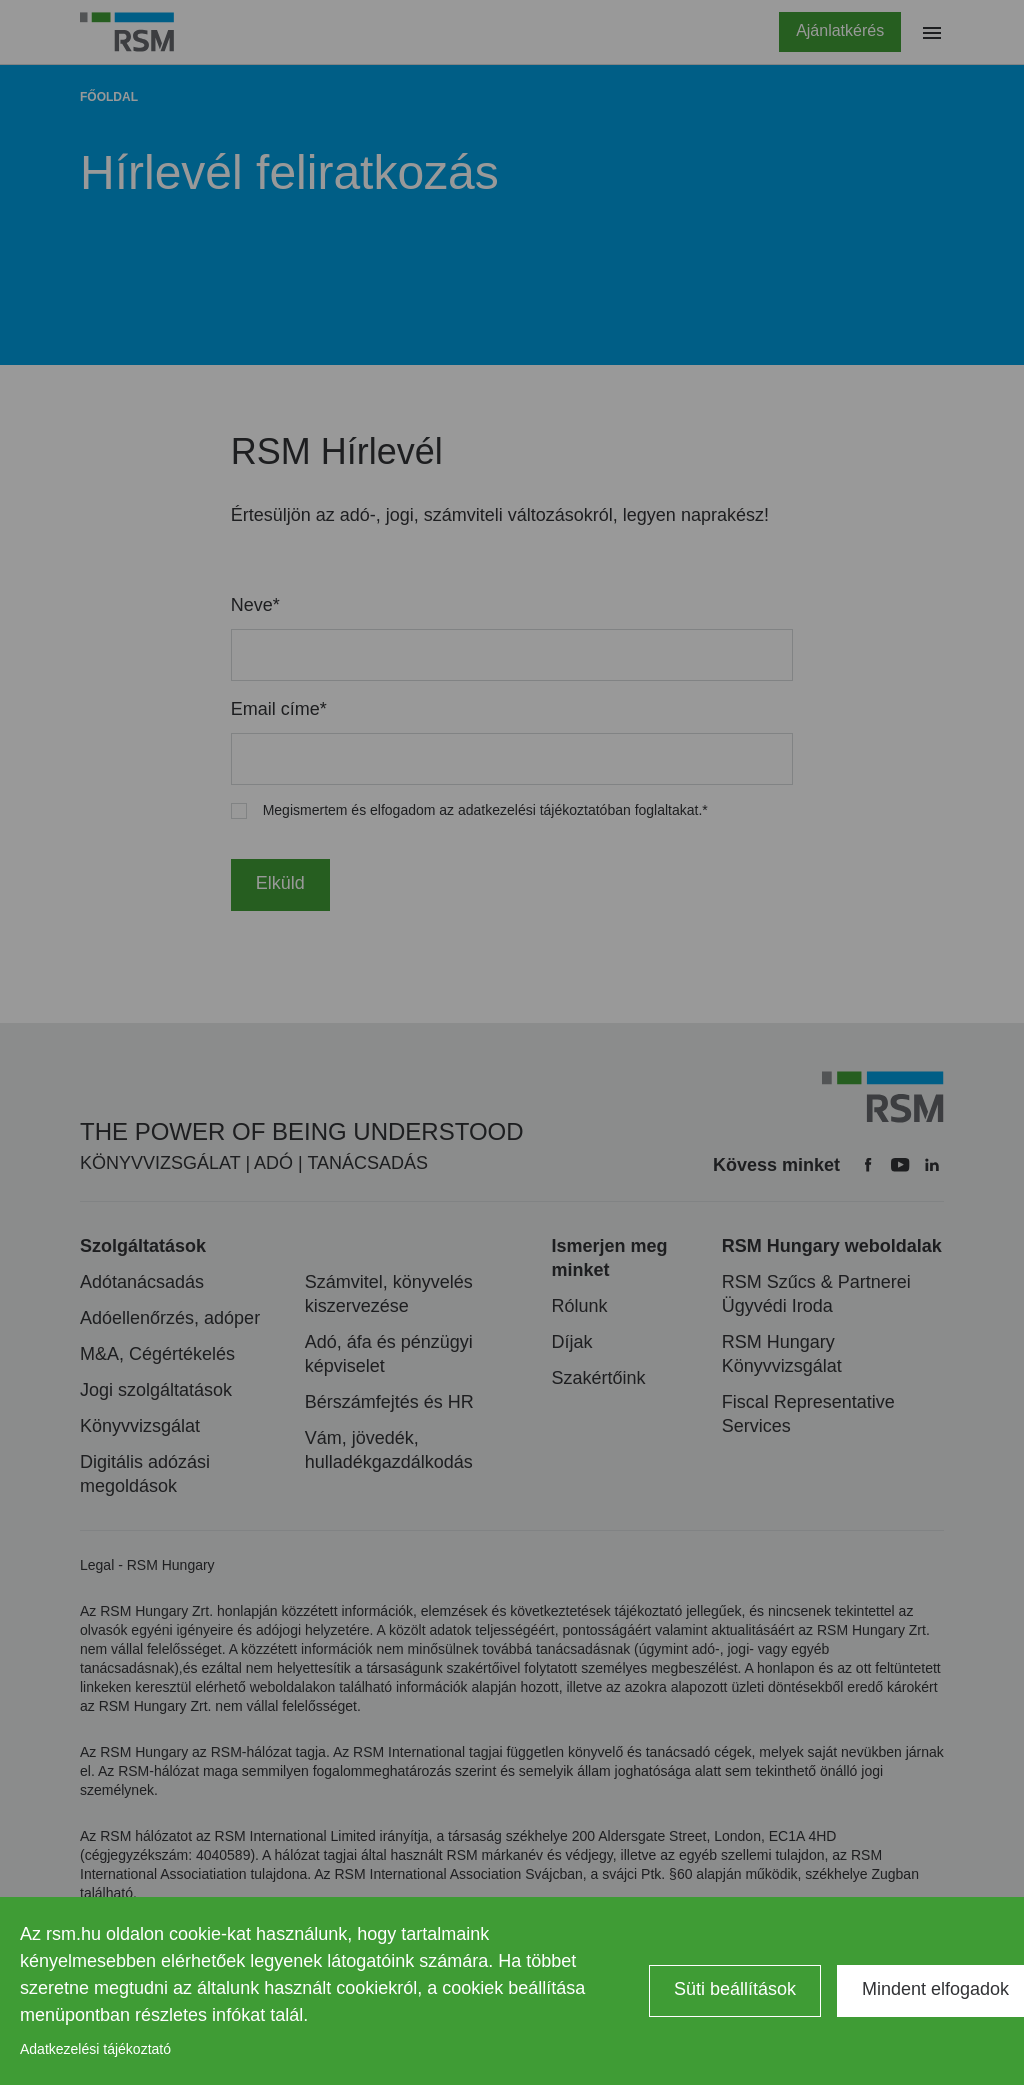 The image size is (1024, 2085). I want to click on Süti beállítások, so click(735, 1989).